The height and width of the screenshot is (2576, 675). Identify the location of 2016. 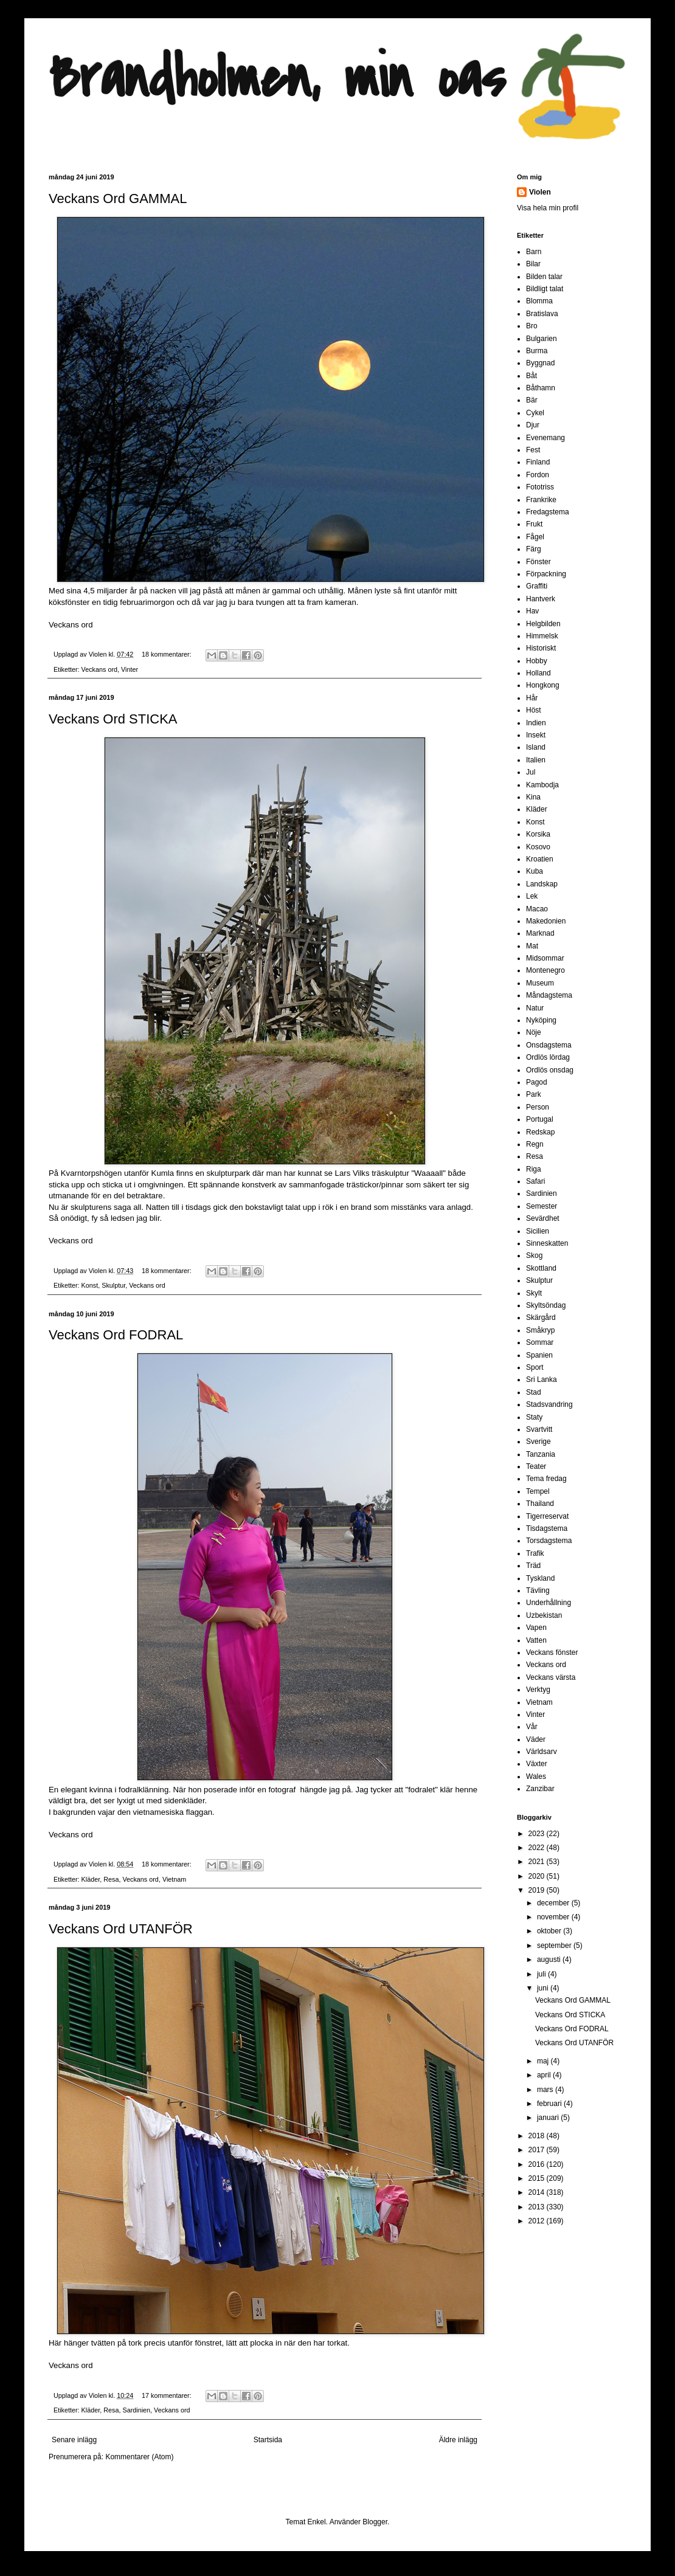
(537, 2164).